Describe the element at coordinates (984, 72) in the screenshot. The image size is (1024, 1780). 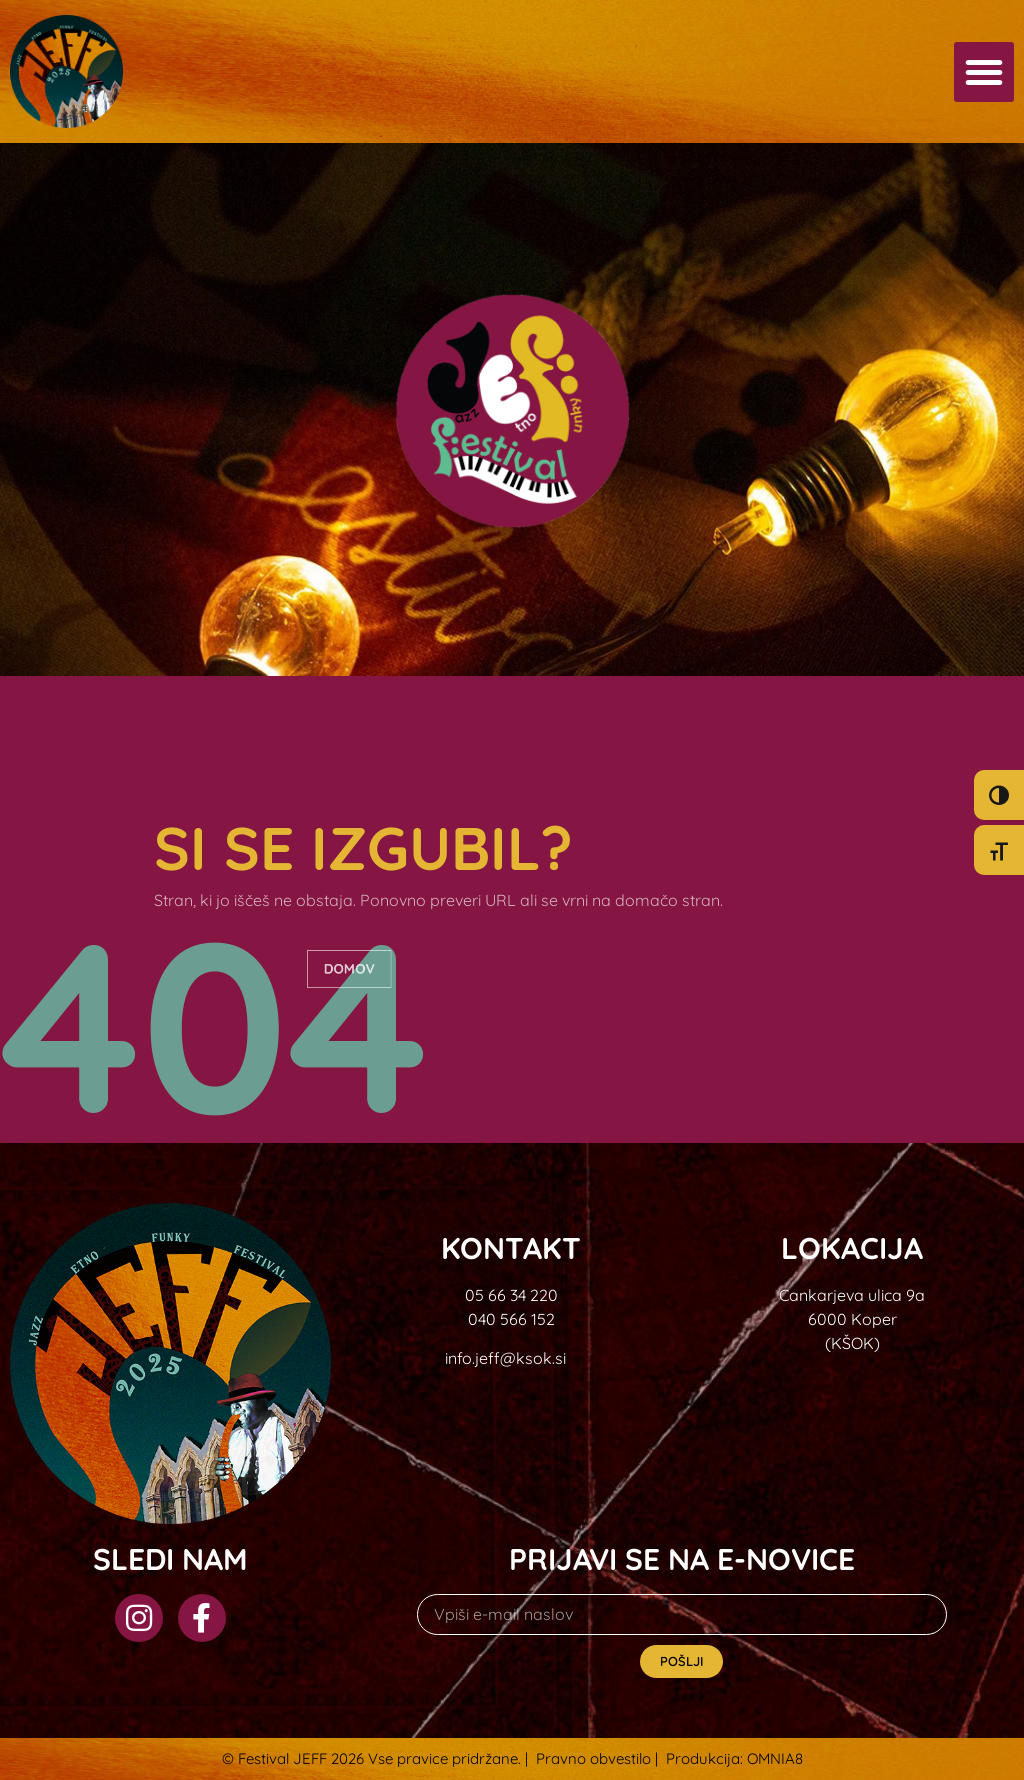
I see `[button]` at that location.